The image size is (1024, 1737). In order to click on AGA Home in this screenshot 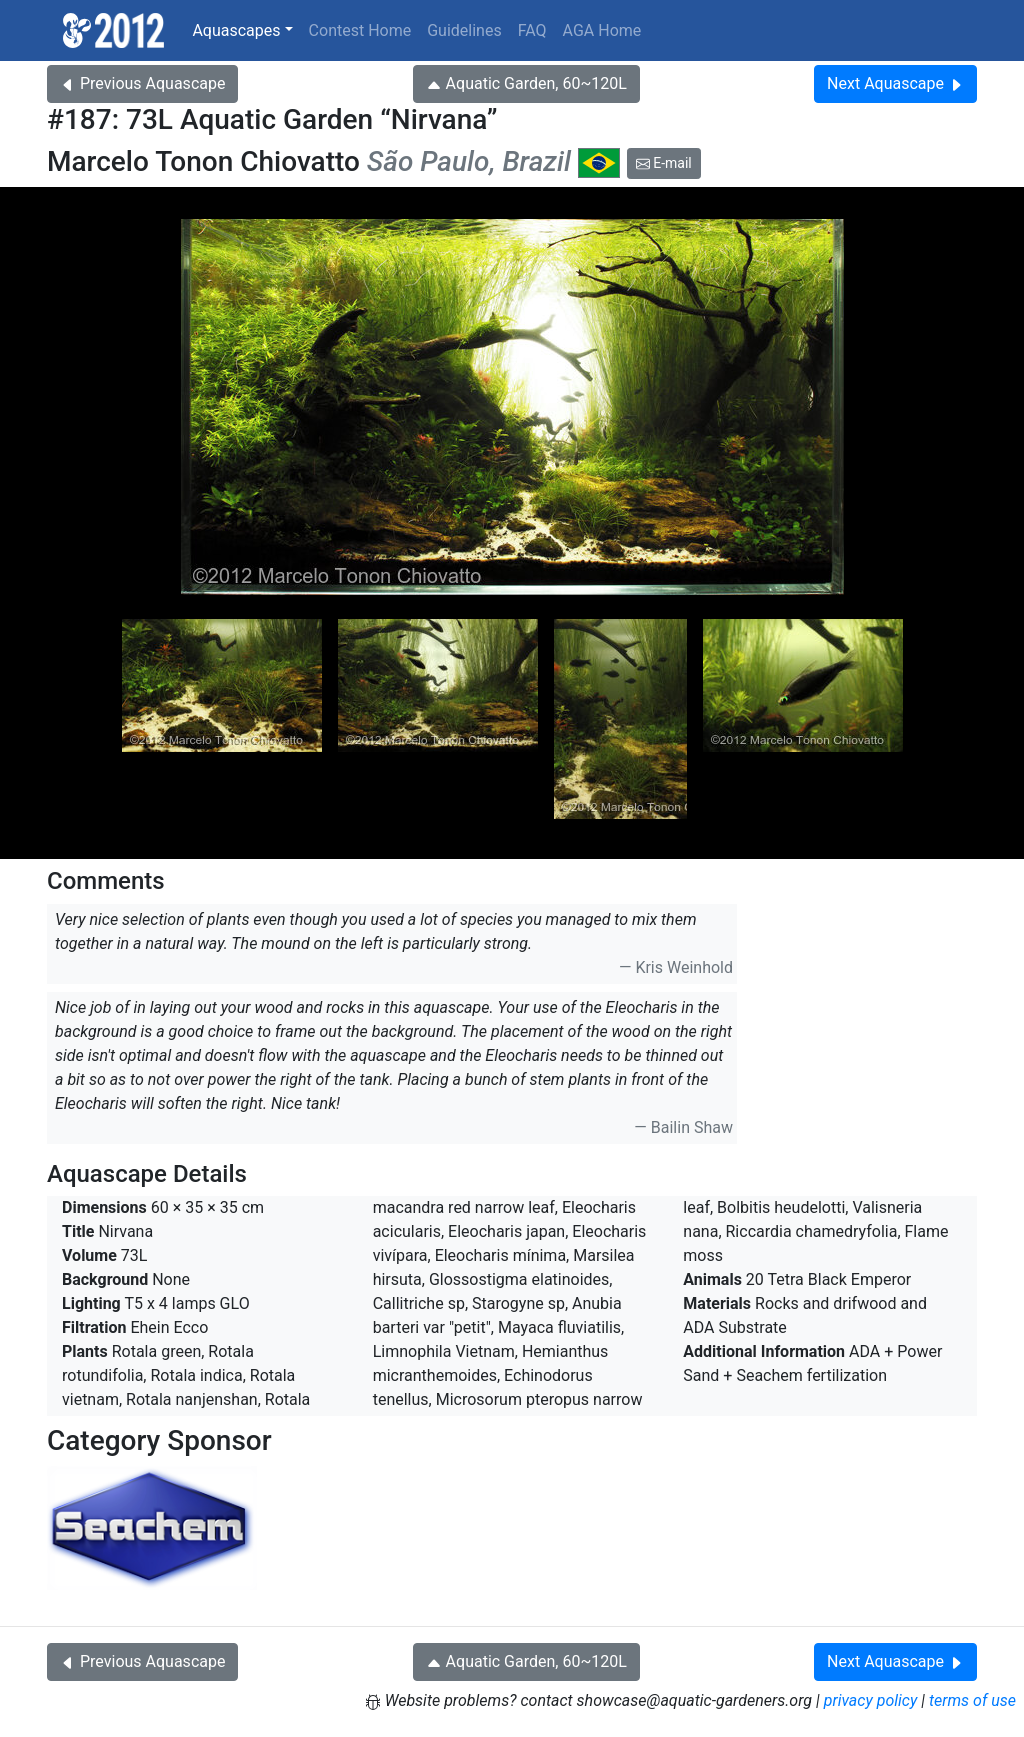, I will do `click(602, 30)`.